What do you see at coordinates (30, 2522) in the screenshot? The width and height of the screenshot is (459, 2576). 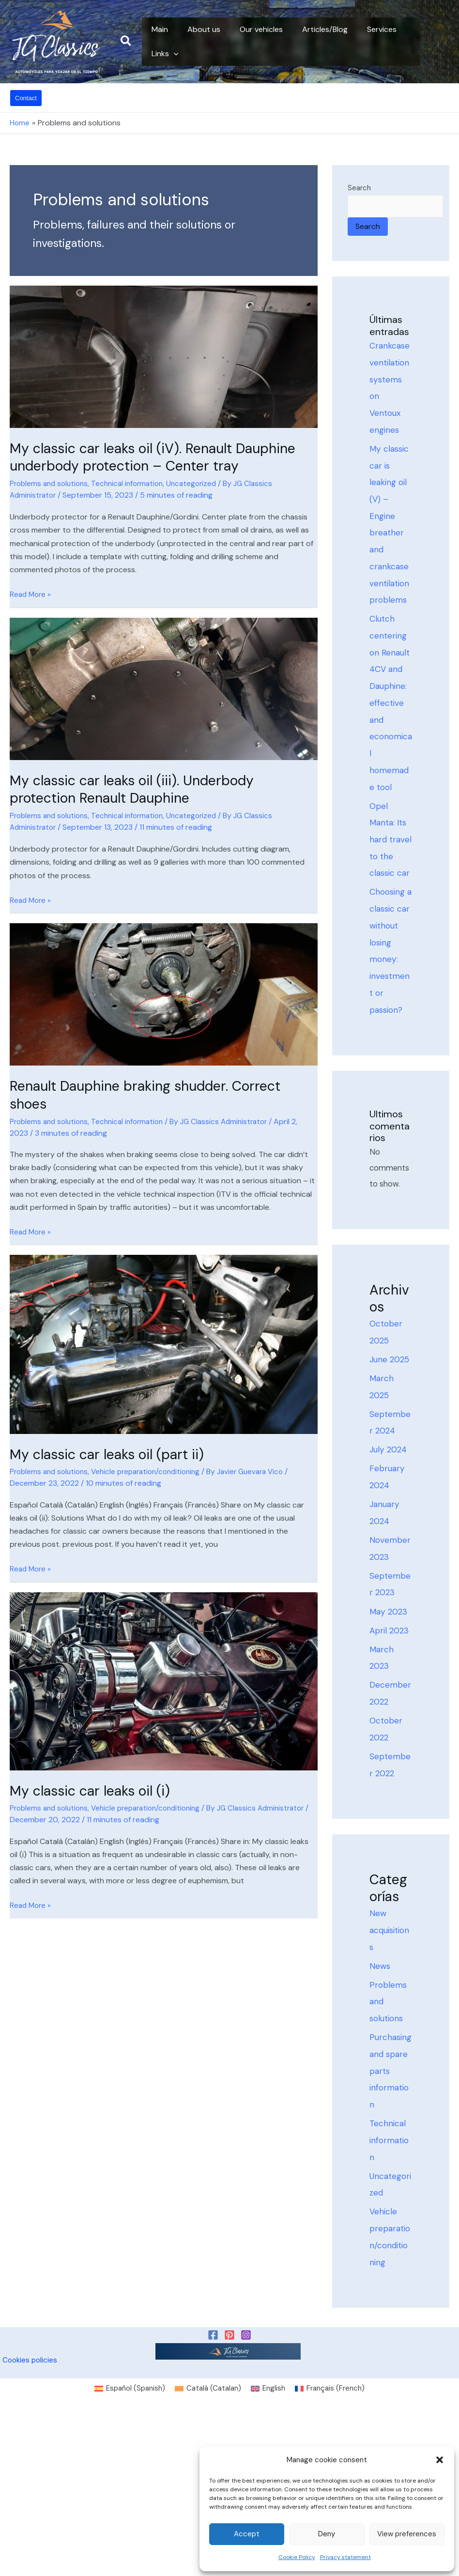 I see `Cookies policies` at bounding box center [30, 2522].